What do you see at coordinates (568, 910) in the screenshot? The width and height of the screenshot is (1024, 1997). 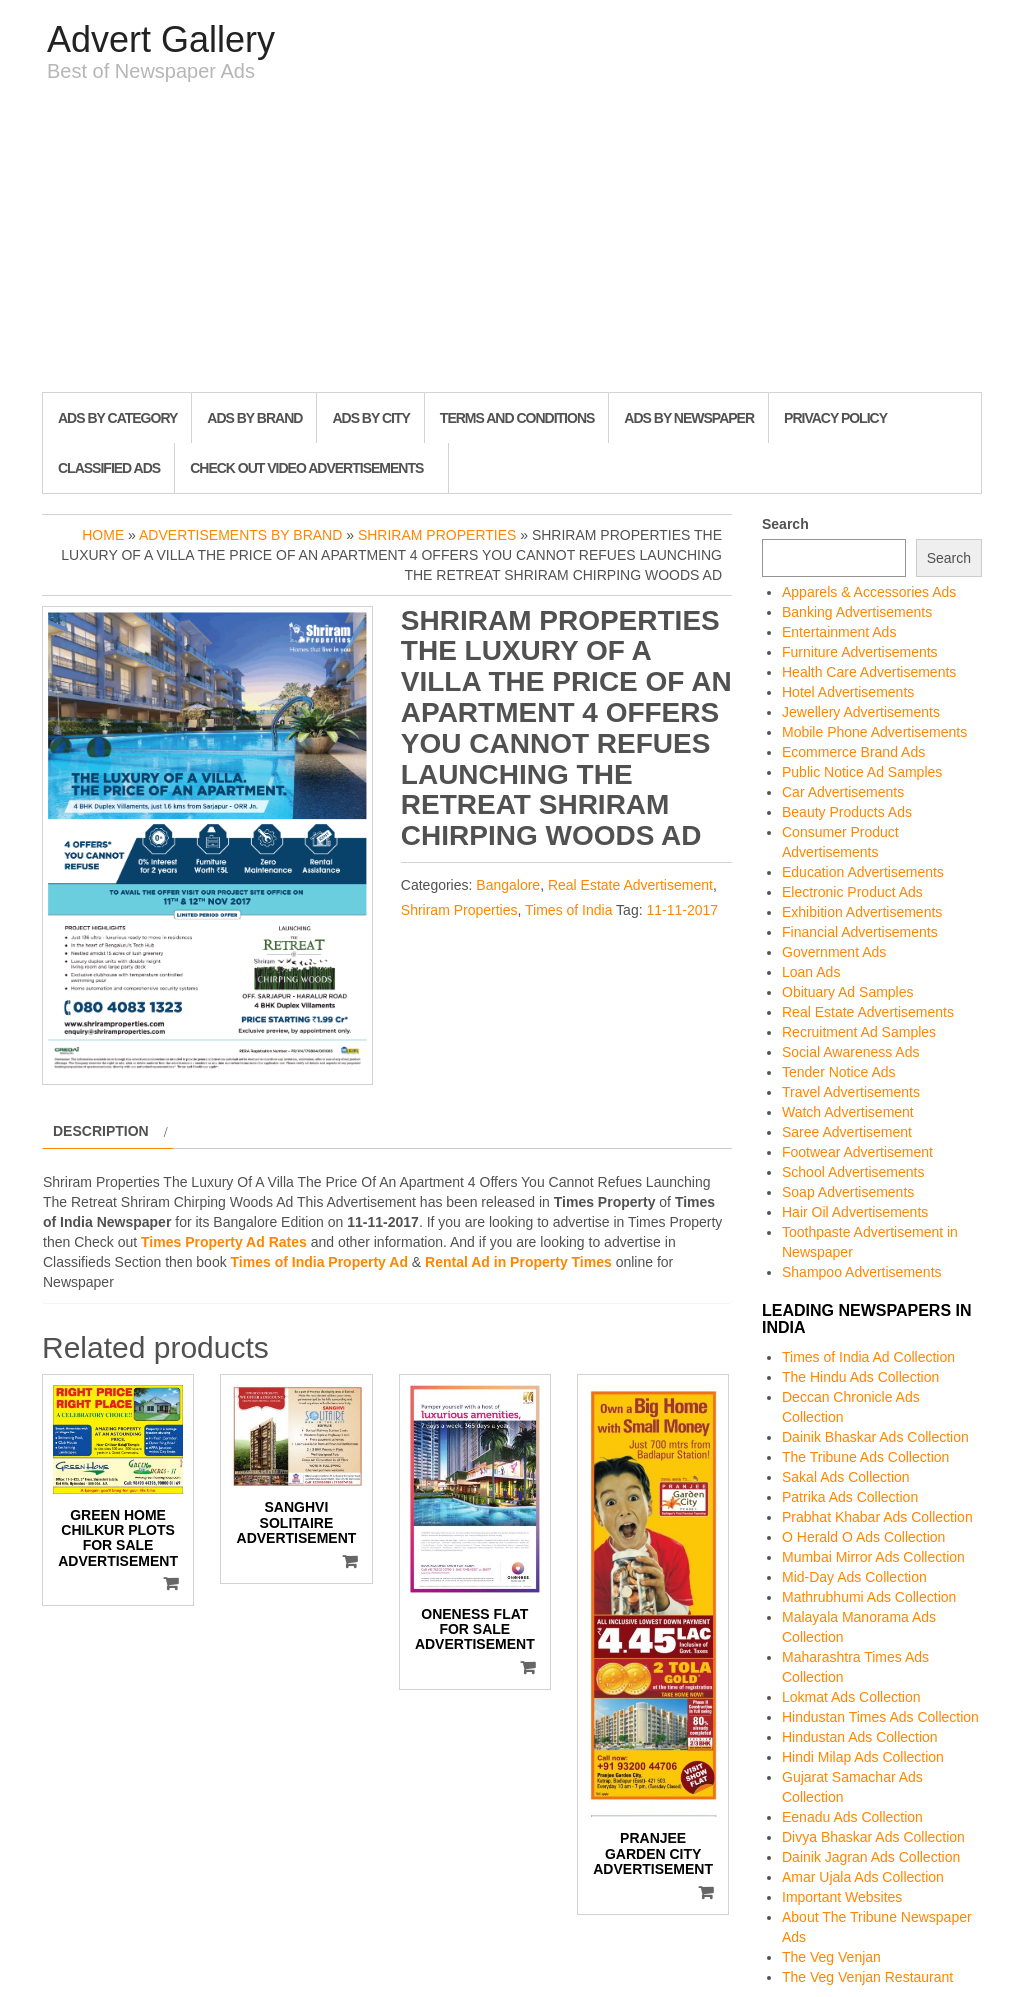 I see `Times of India` at bounding box center [568, 910].